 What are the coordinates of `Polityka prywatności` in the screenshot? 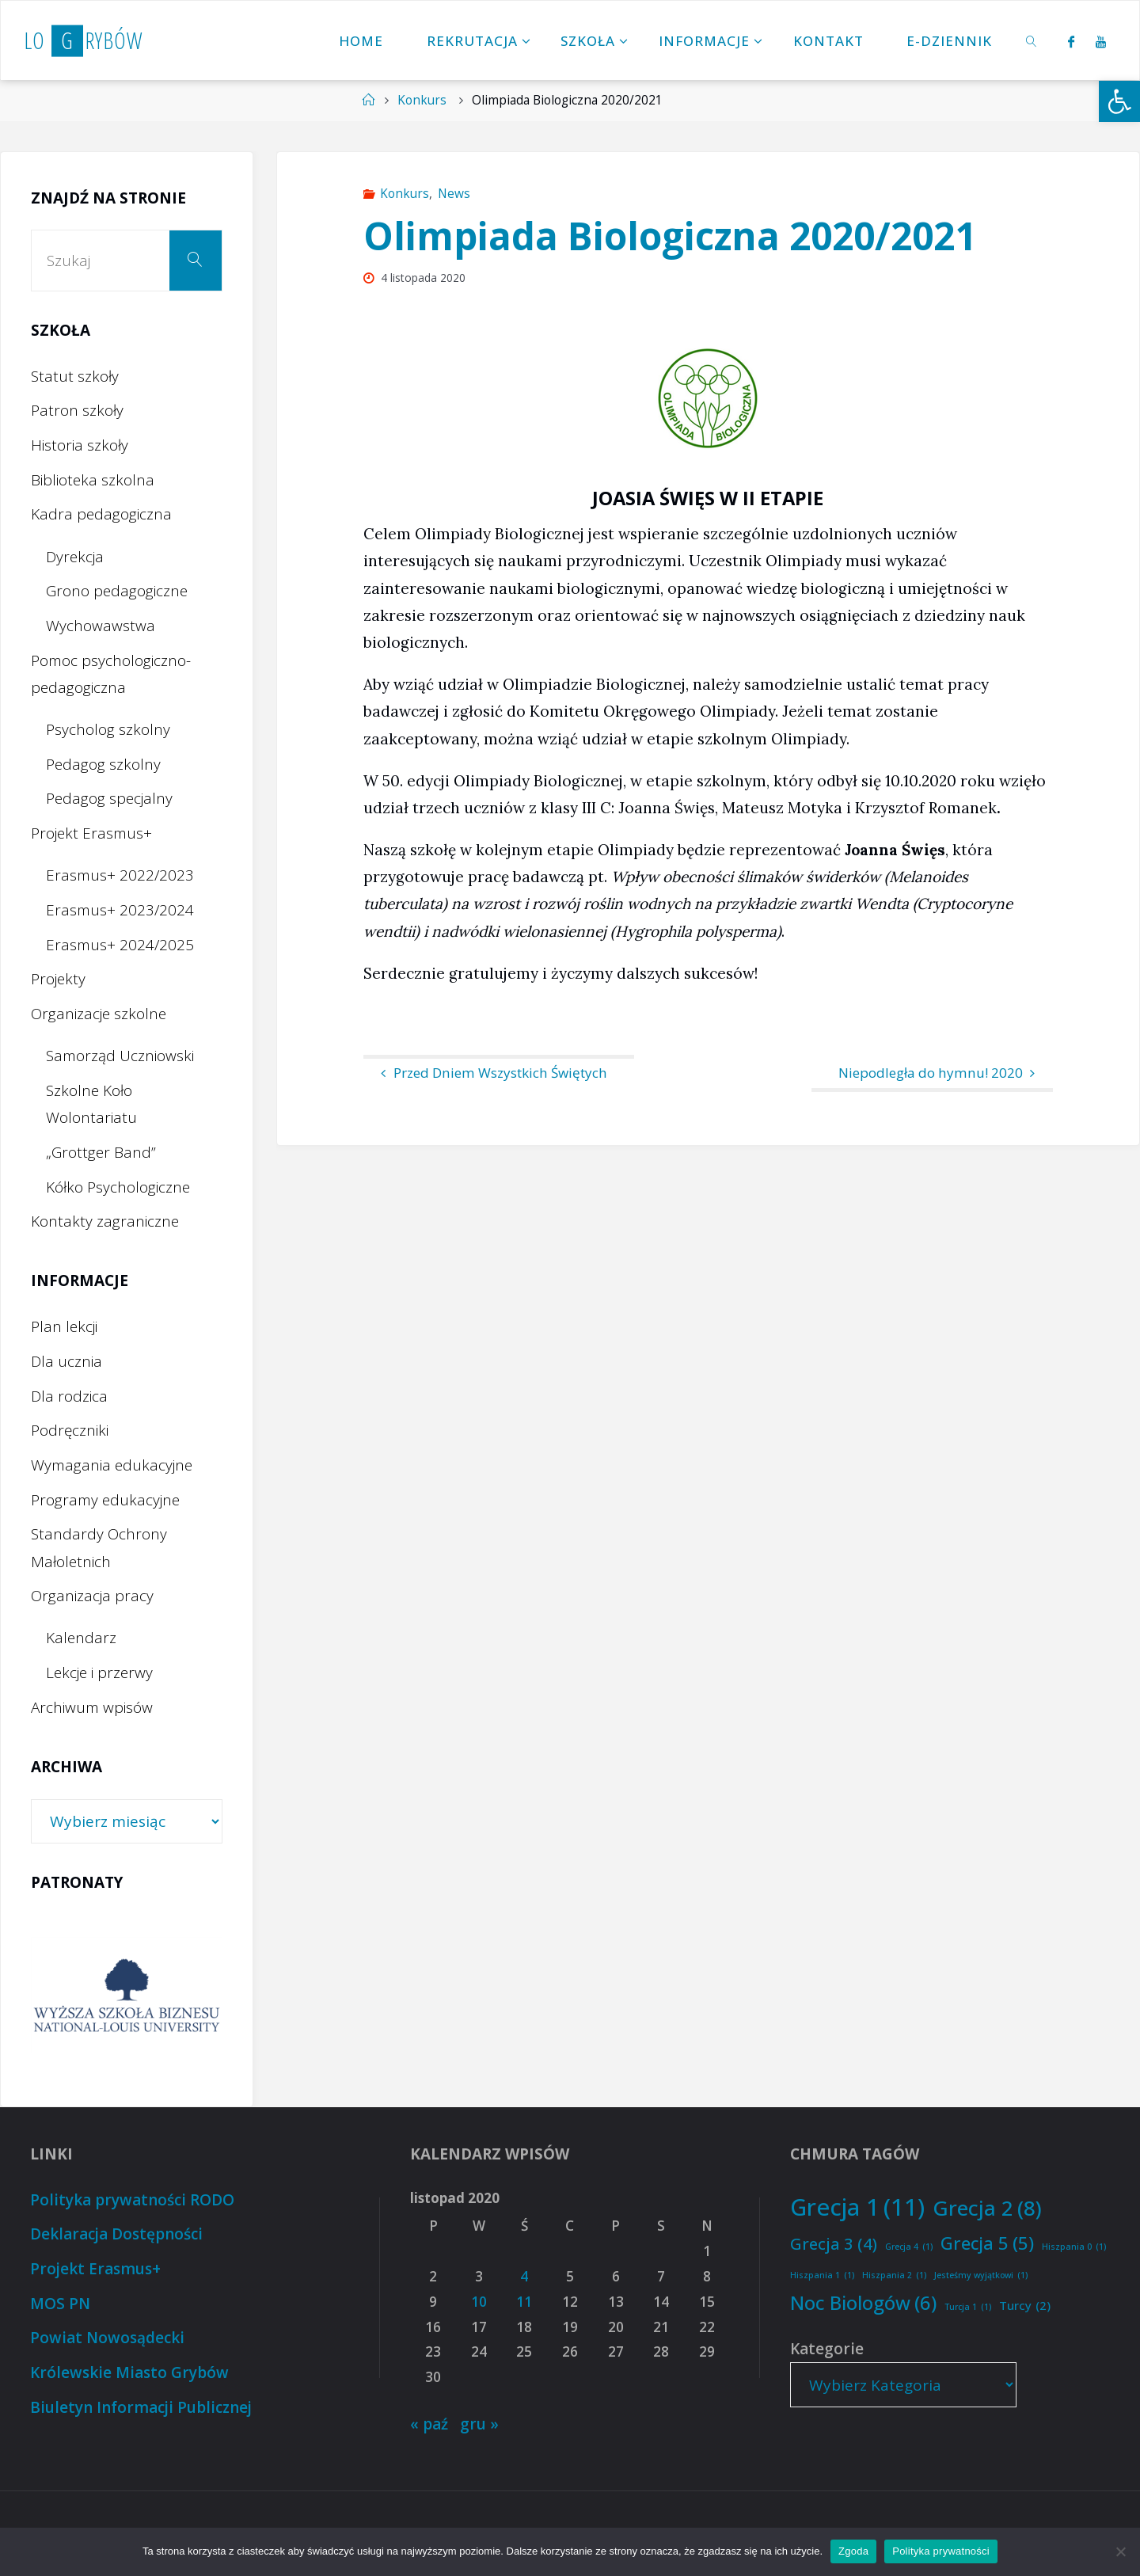 It's located at (941, 2551).